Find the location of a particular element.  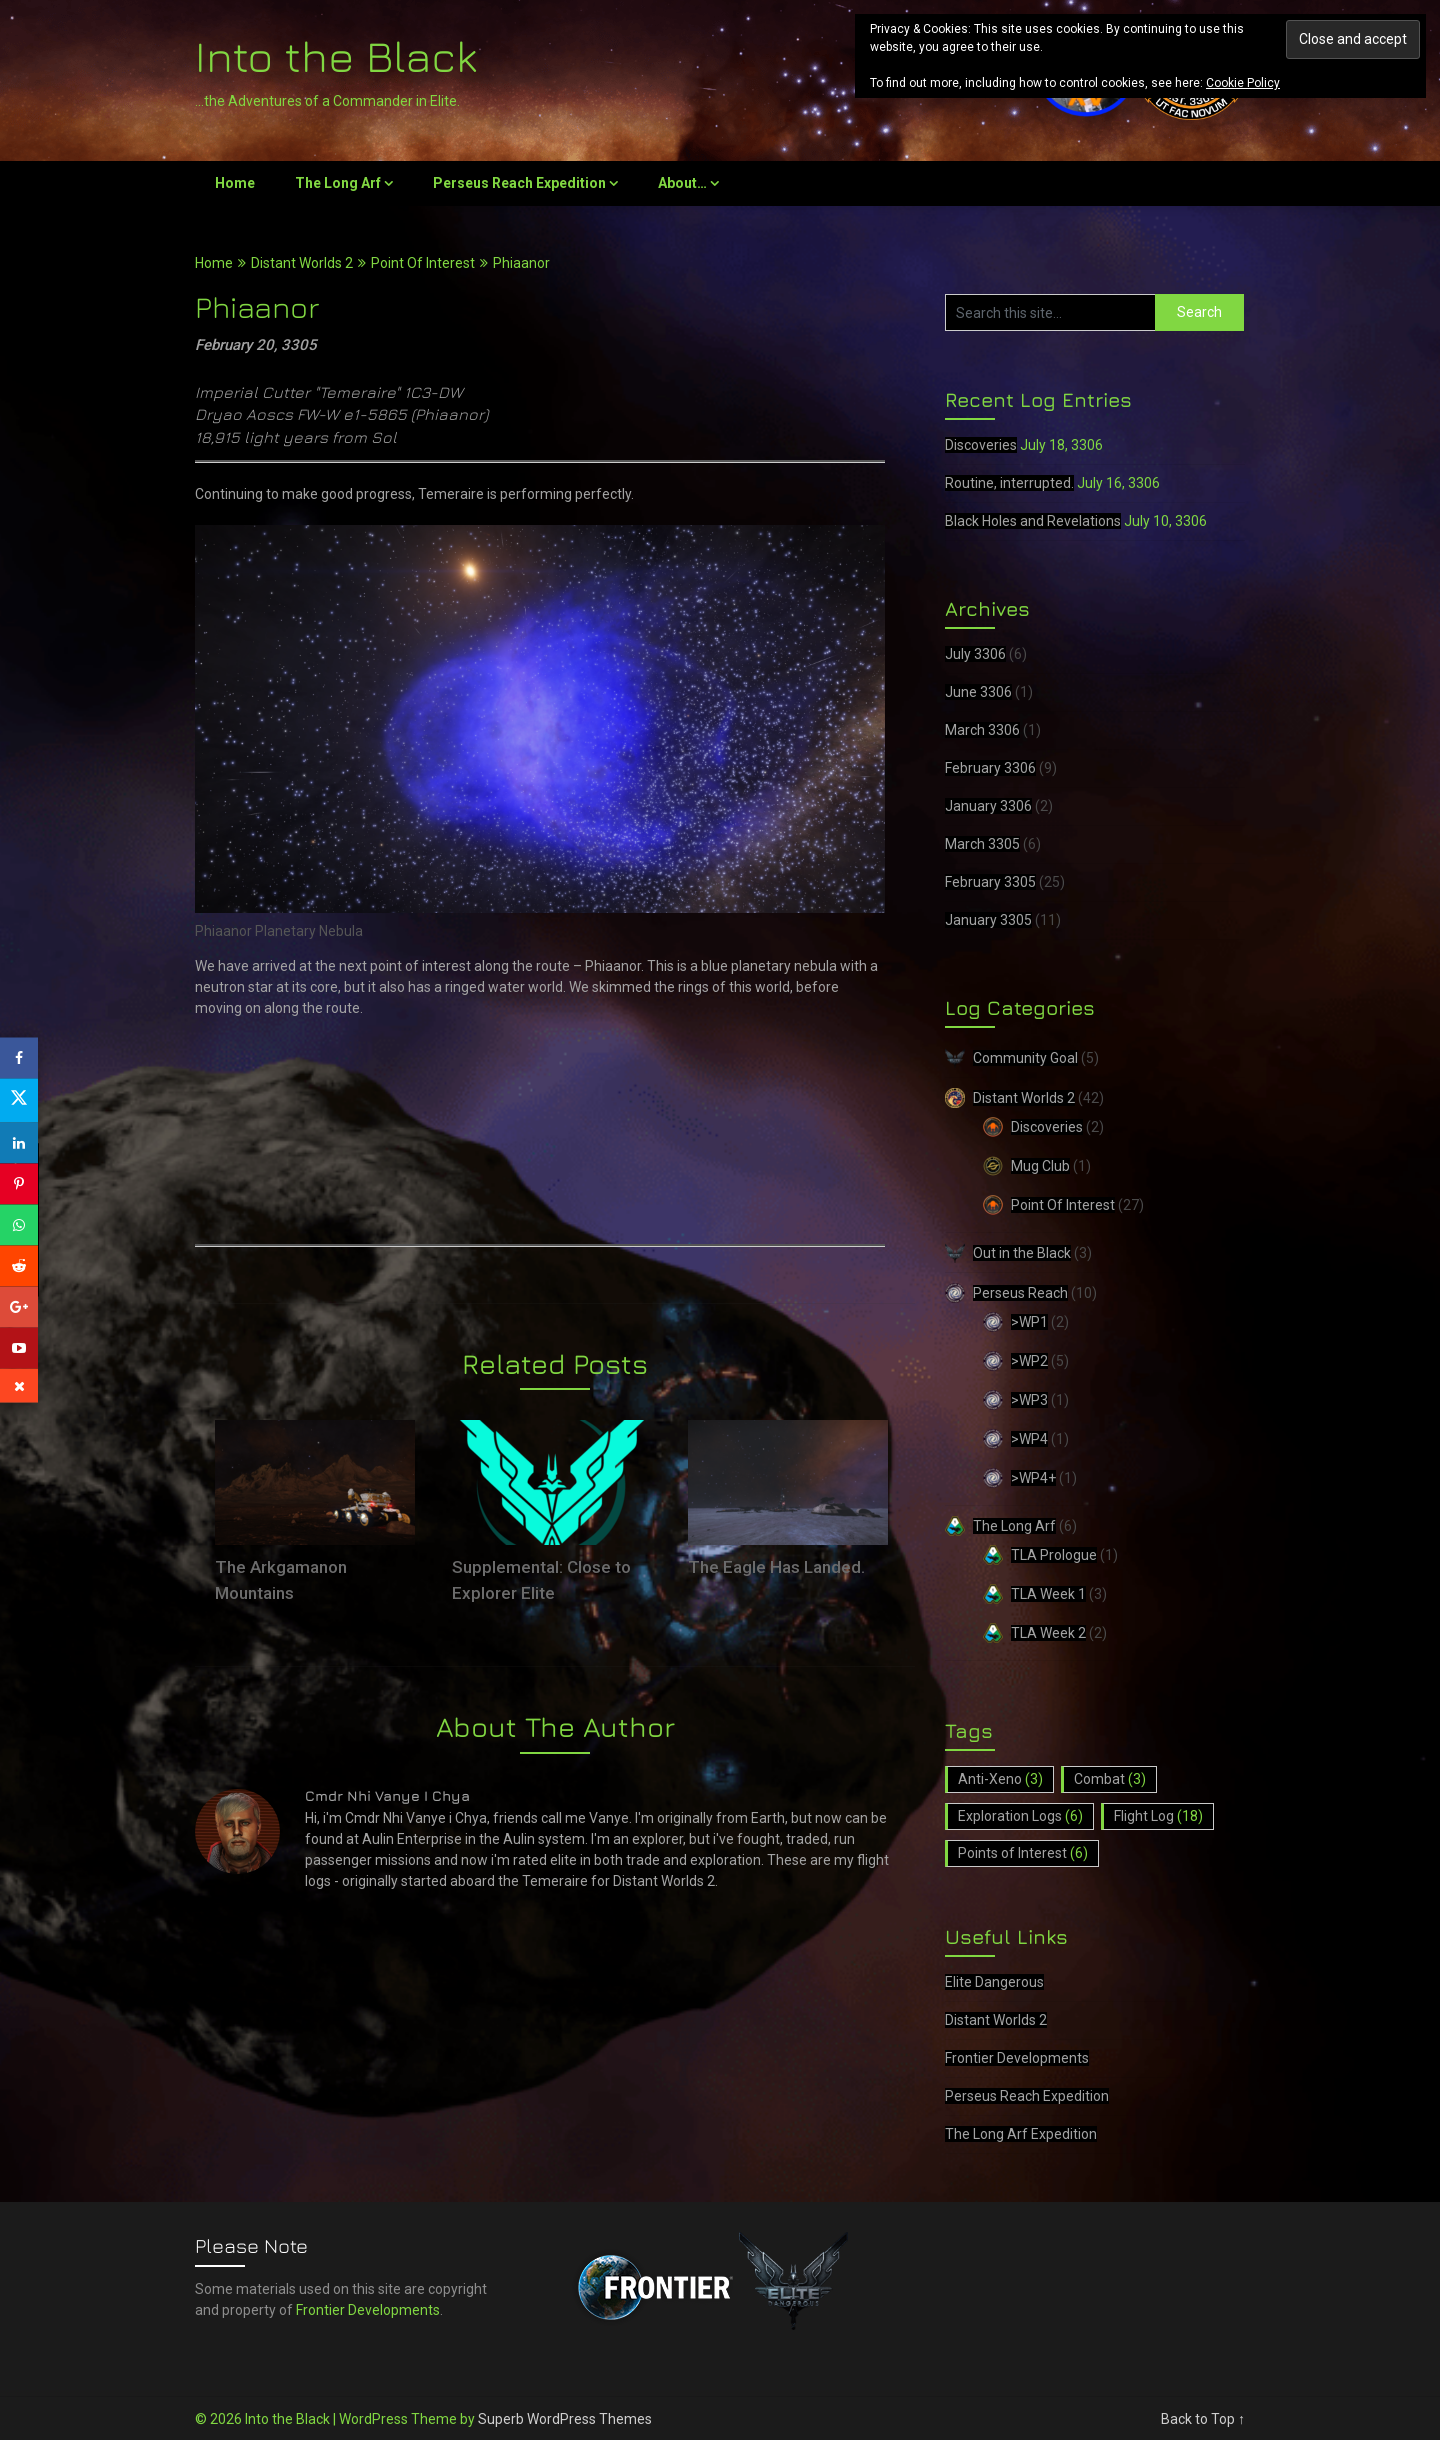

February 3306 is located at coordinates (990, 768).